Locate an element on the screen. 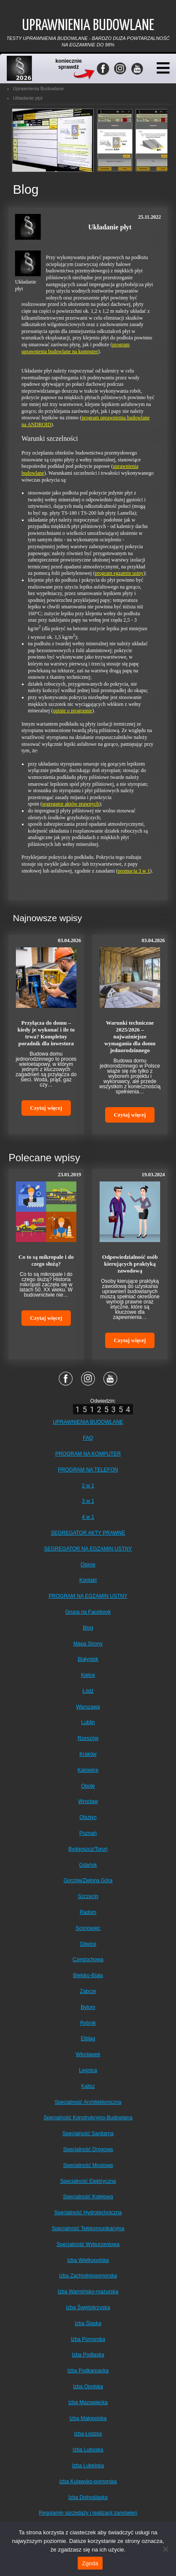 The height and width of the screenshot is (2576, 176). Kontakt is located at coordinates (88, 1580).